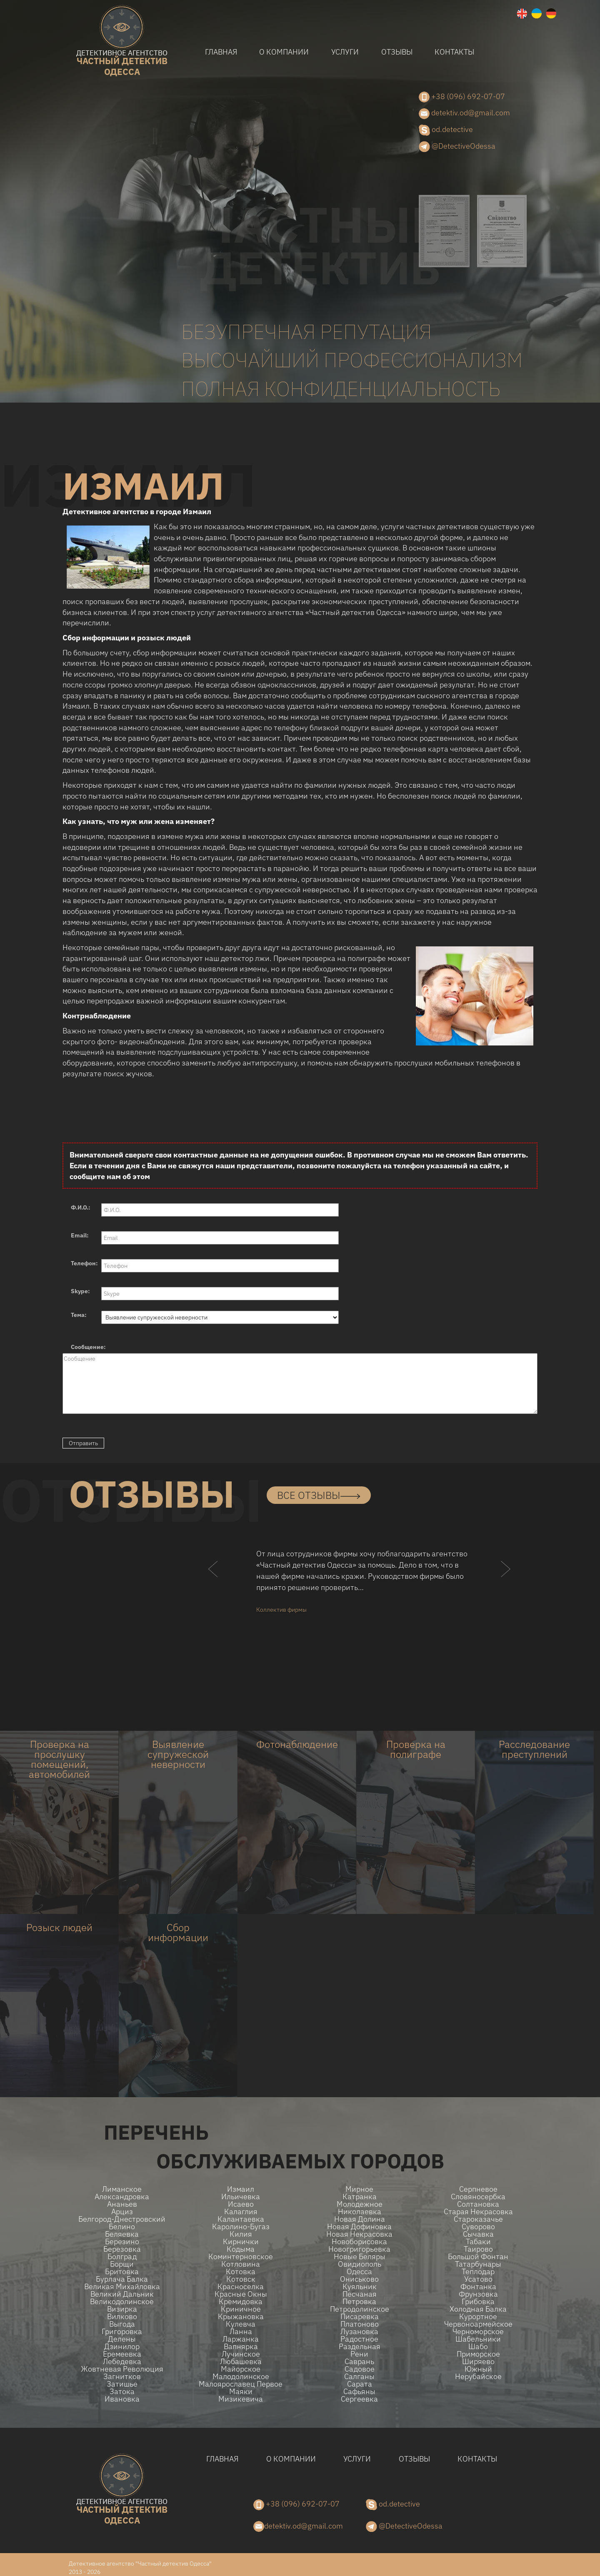 The height and width of the screenshot is (2576, 600). What do you see at coordinates (478, 2361) in the screenshot?
I see `Ширяево` at bounding box center [478, 2361].